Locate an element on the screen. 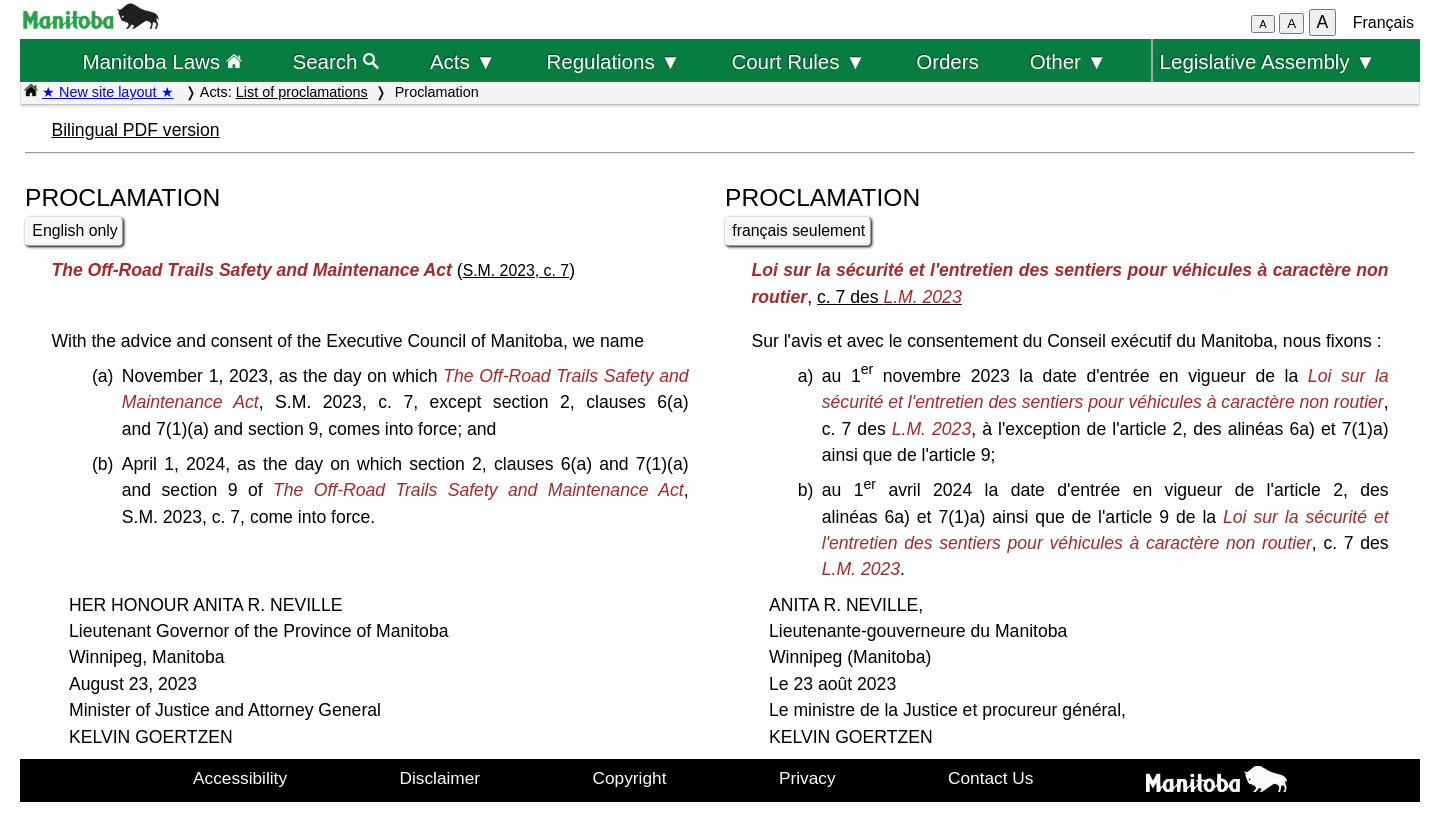 This screenshot has width=1440, height=826. English only is located at coordinates (74, 230).